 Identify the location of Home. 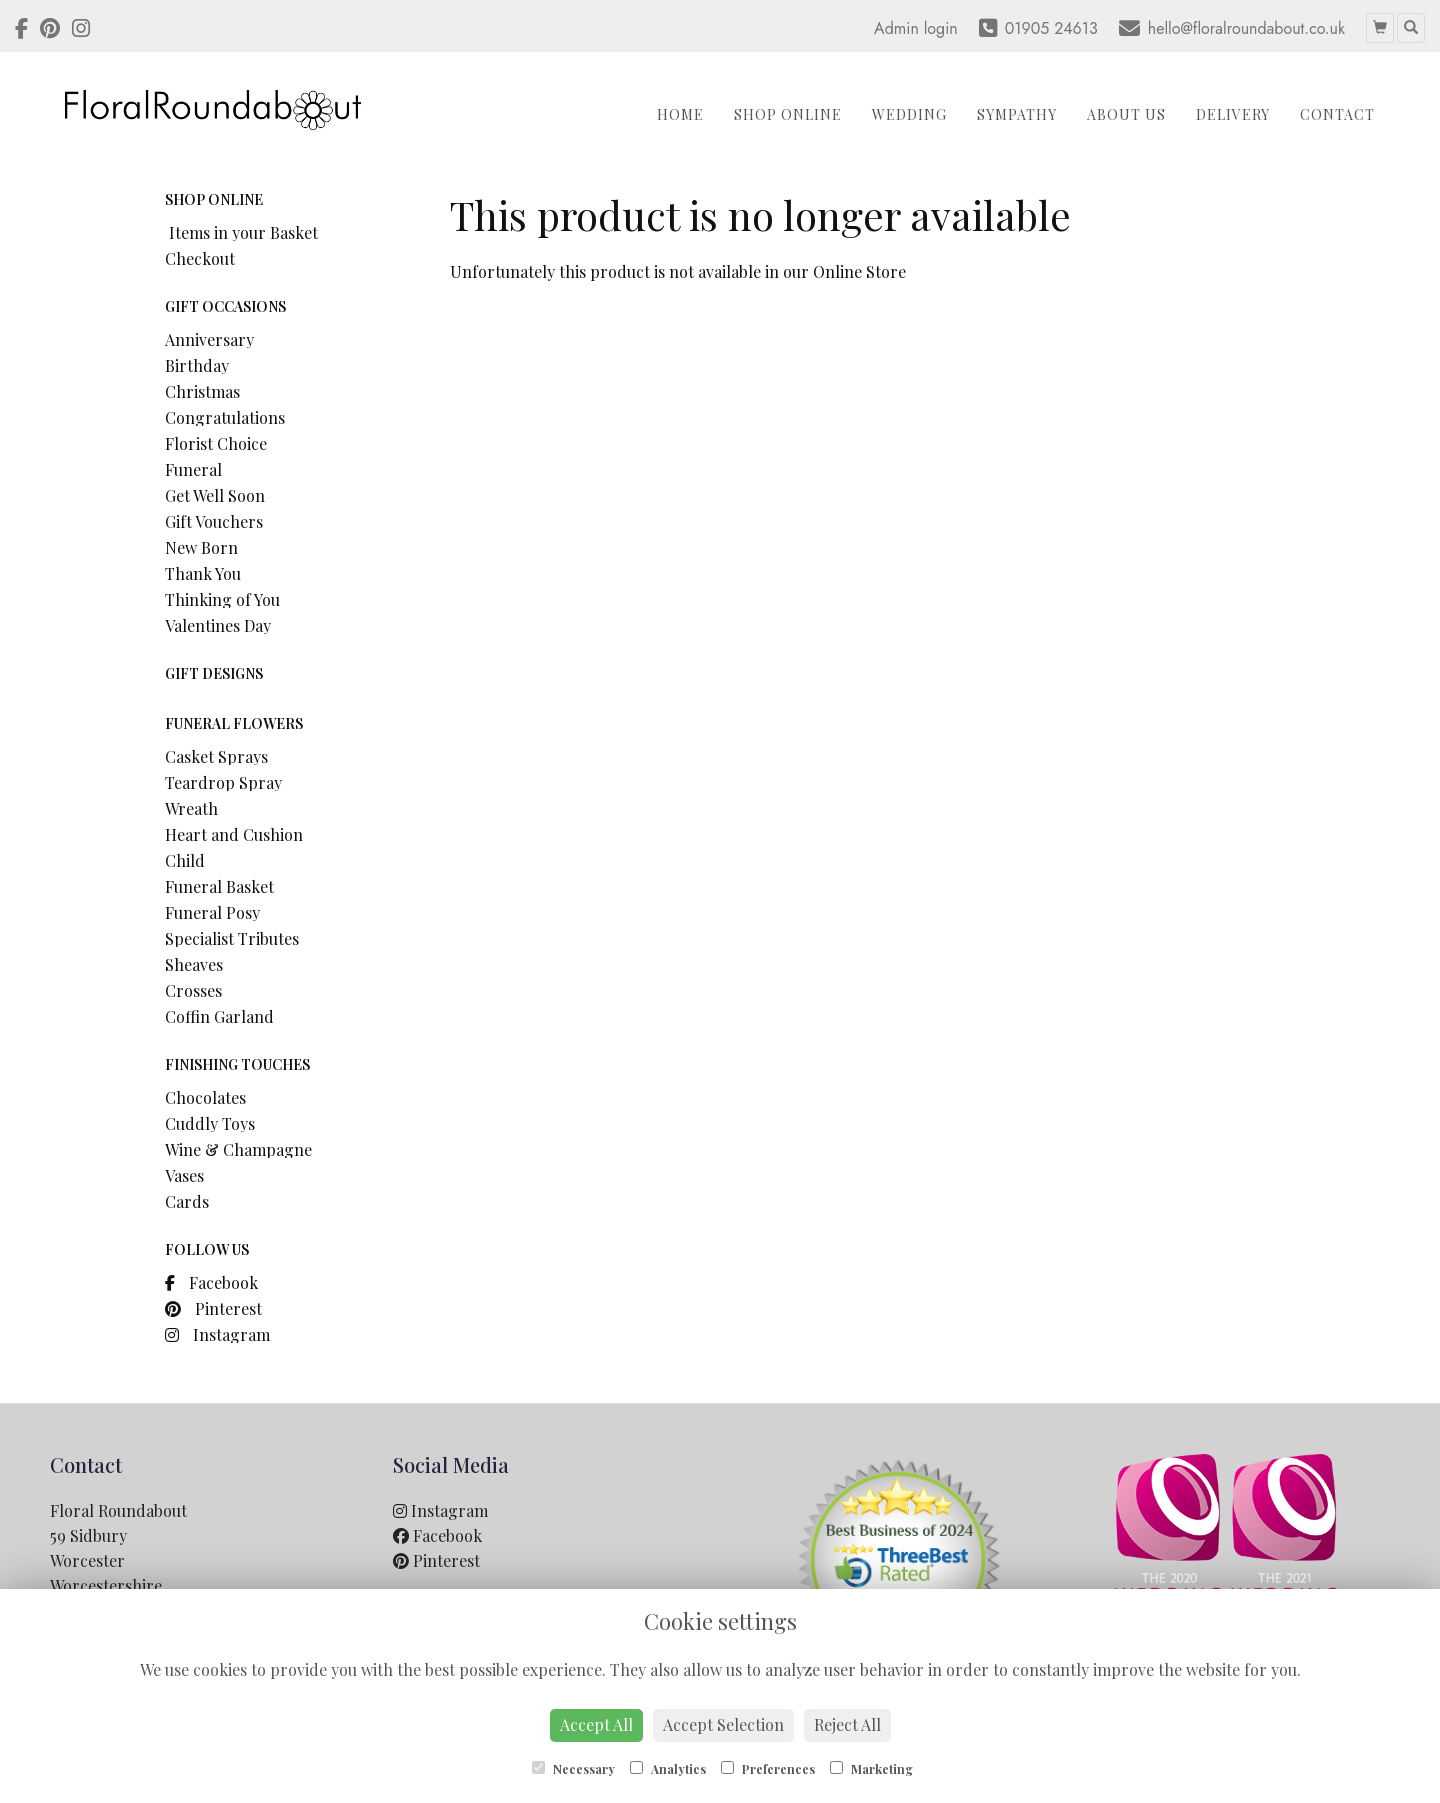
(680, 114).